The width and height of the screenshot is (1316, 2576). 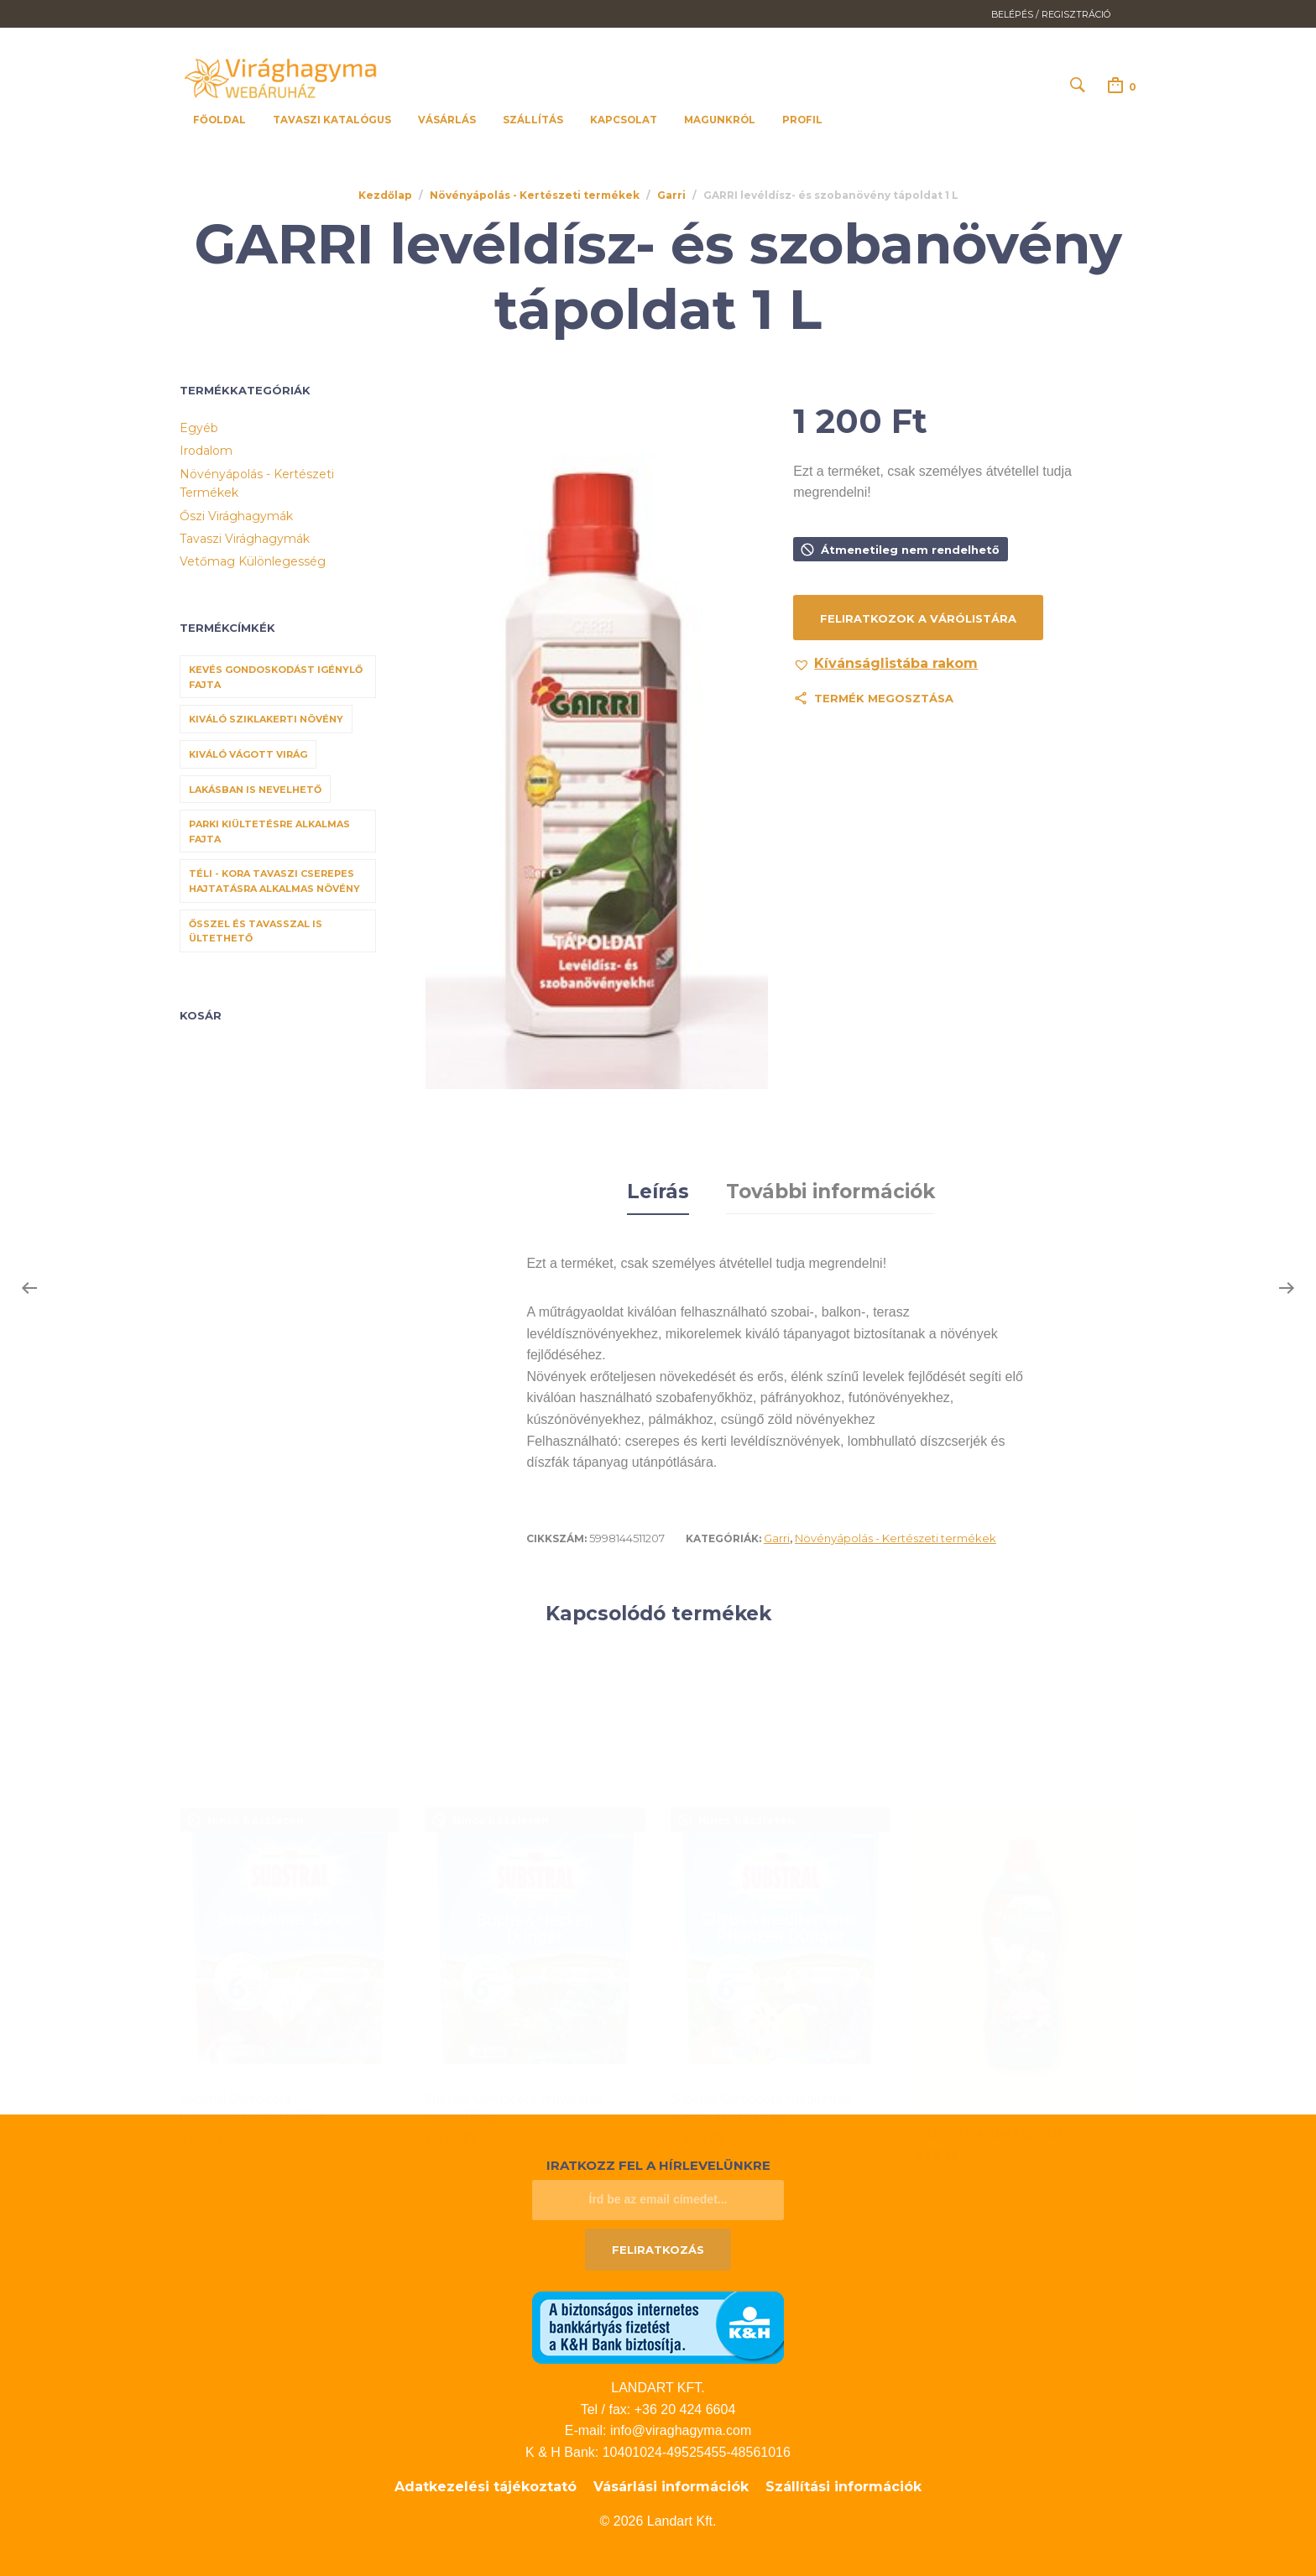 I want to click on Vetőmag különlegesség, so click(x=253, y=562).